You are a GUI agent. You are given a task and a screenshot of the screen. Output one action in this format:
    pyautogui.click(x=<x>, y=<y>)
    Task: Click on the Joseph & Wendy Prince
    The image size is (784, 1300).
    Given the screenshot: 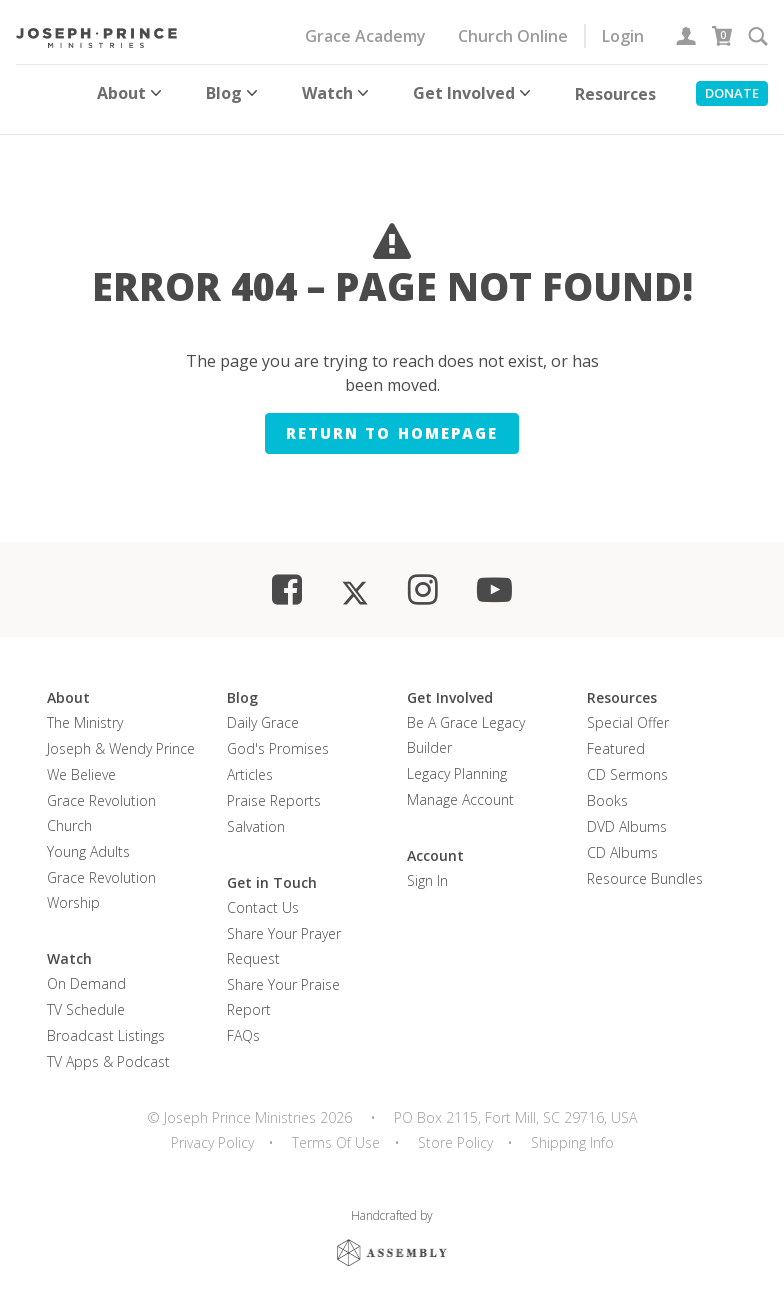 What is the action you would take?
    pyautogui.click(x=121, y=735)
    